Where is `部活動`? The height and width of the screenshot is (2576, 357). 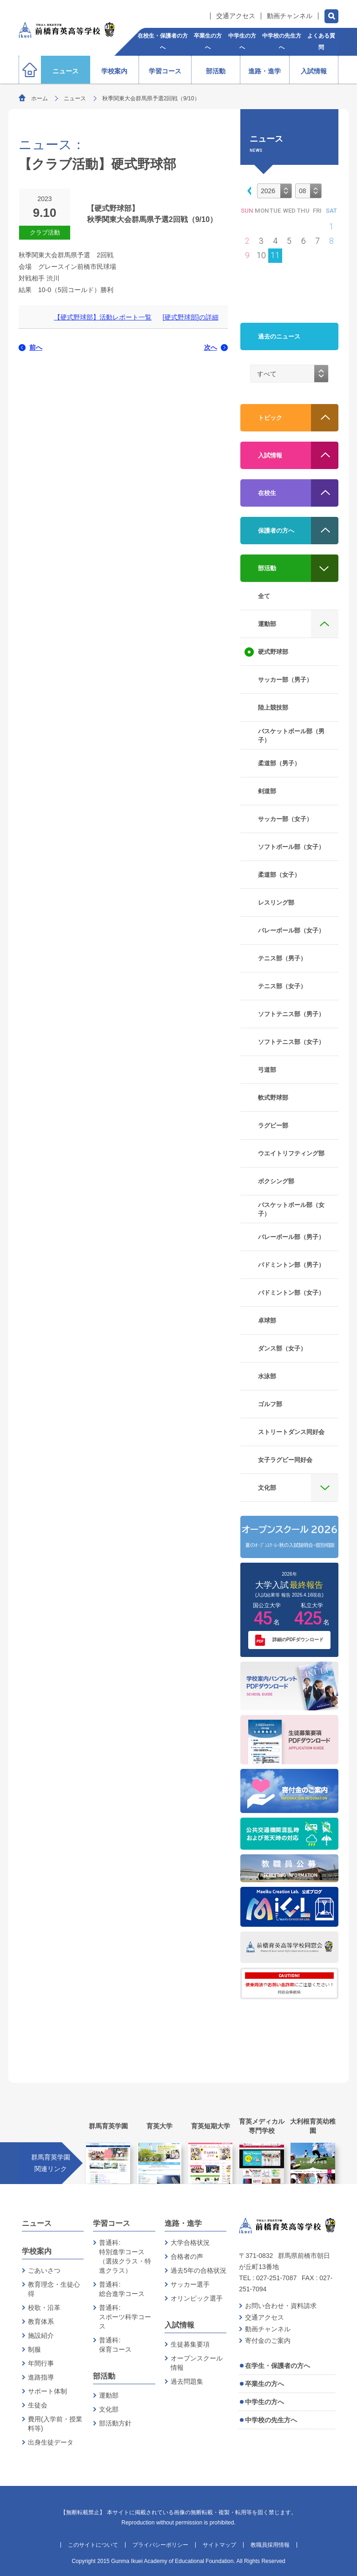
部活動 is located at coordinates (104, 2376).